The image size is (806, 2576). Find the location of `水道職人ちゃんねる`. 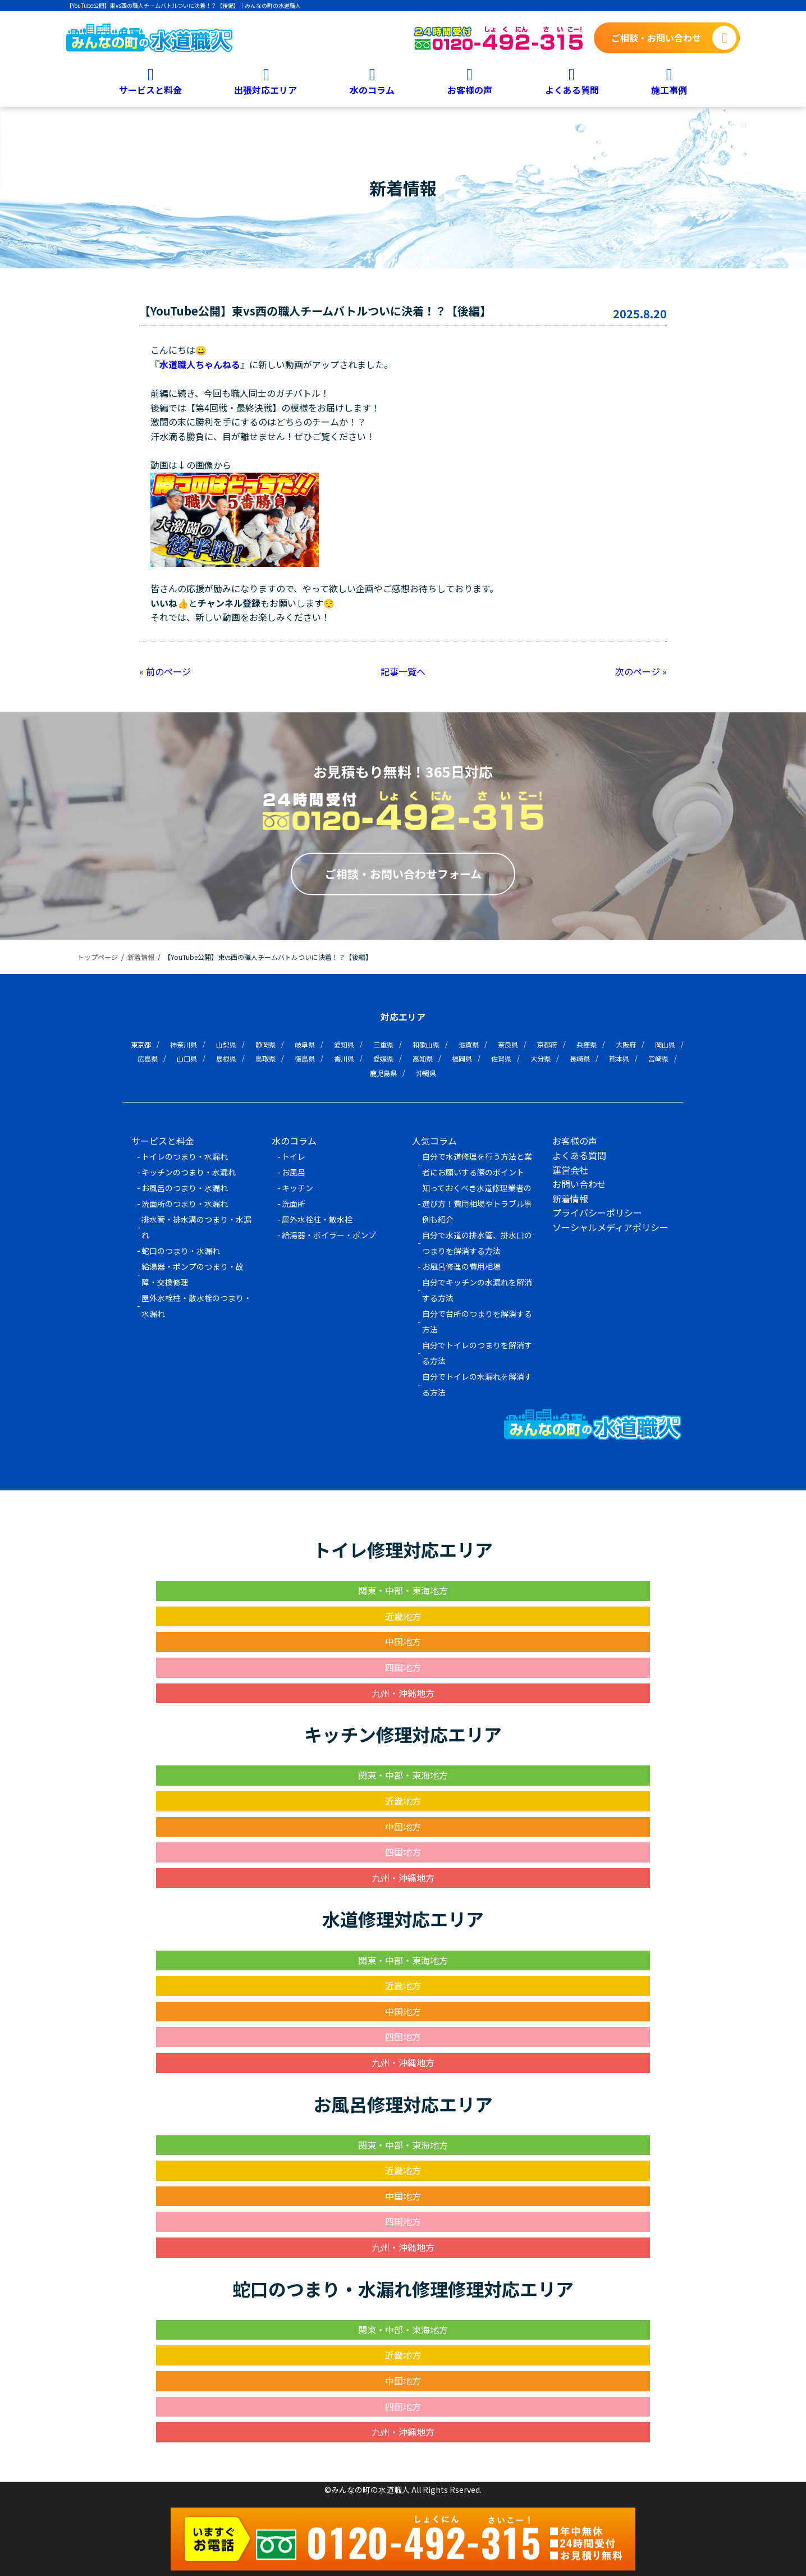

水道職人ちゃんねる is located at coordinates (199, 364).